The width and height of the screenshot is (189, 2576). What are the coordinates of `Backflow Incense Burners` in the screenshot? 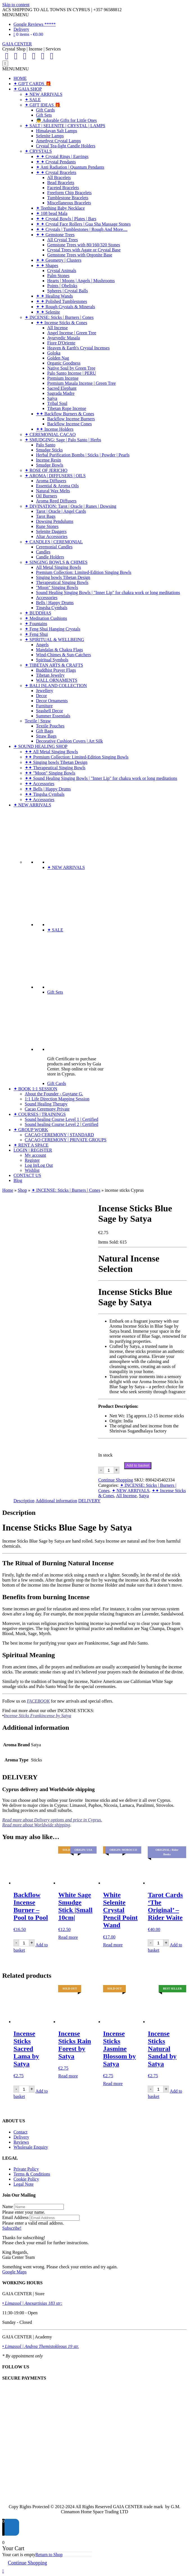 It's located at (71, 418).